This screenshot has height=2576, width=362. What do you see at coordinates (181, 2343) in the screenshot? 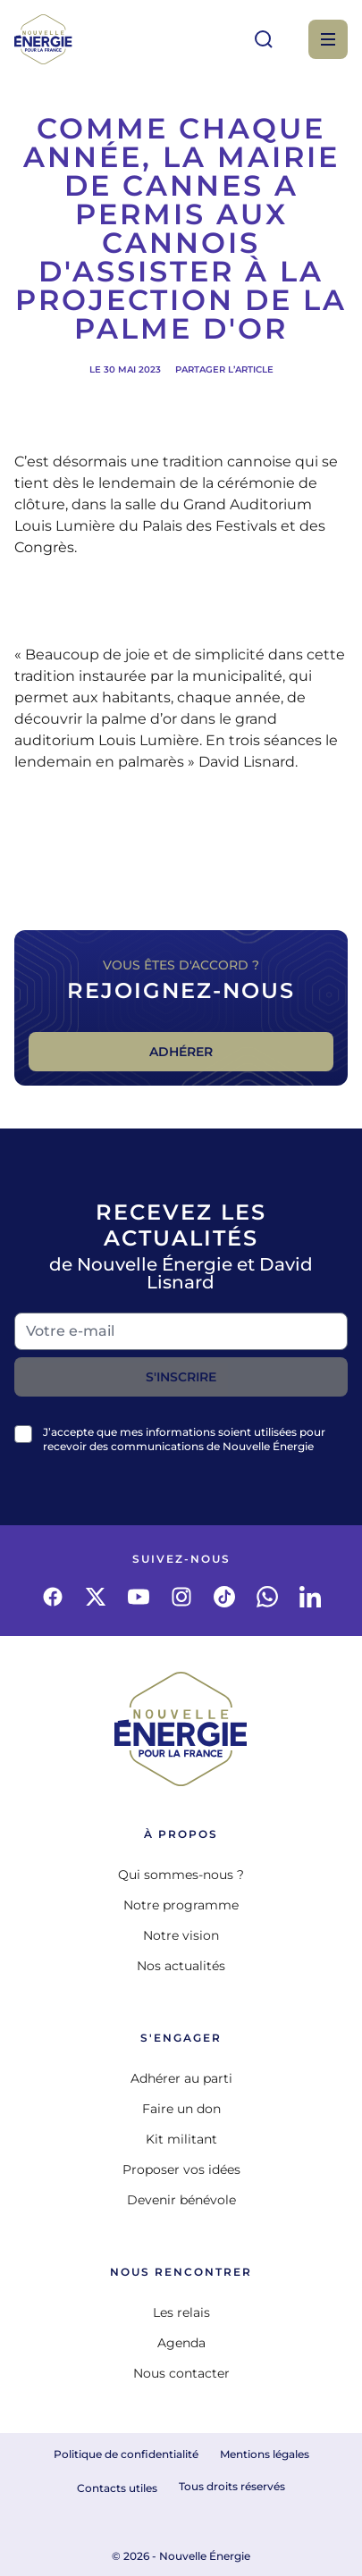
I see `Agenda` at bounding box center [181, 2343].